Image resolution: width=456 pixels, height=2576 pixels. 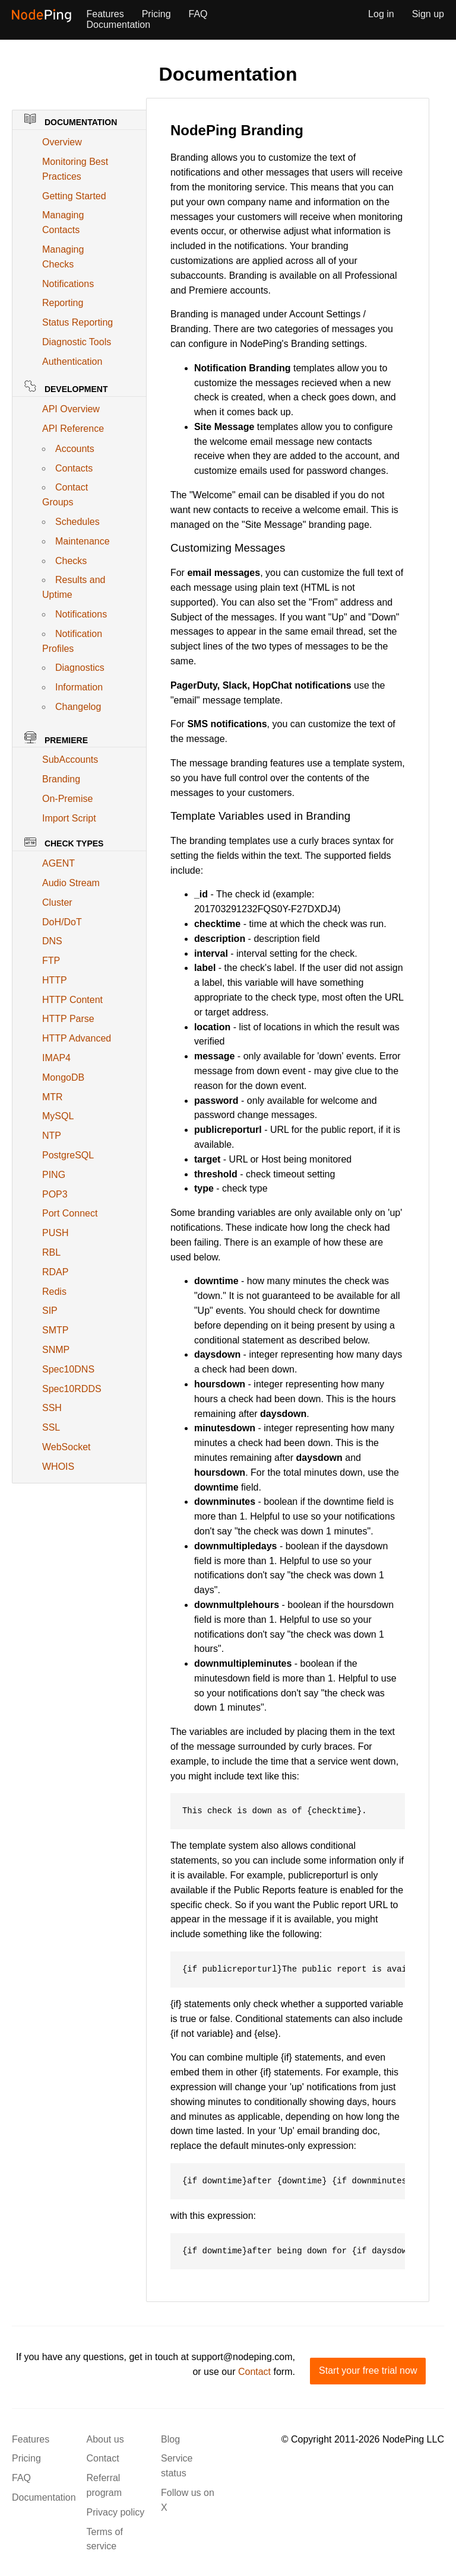 I want to click on Port Connect, so click(x=69, y=1213).